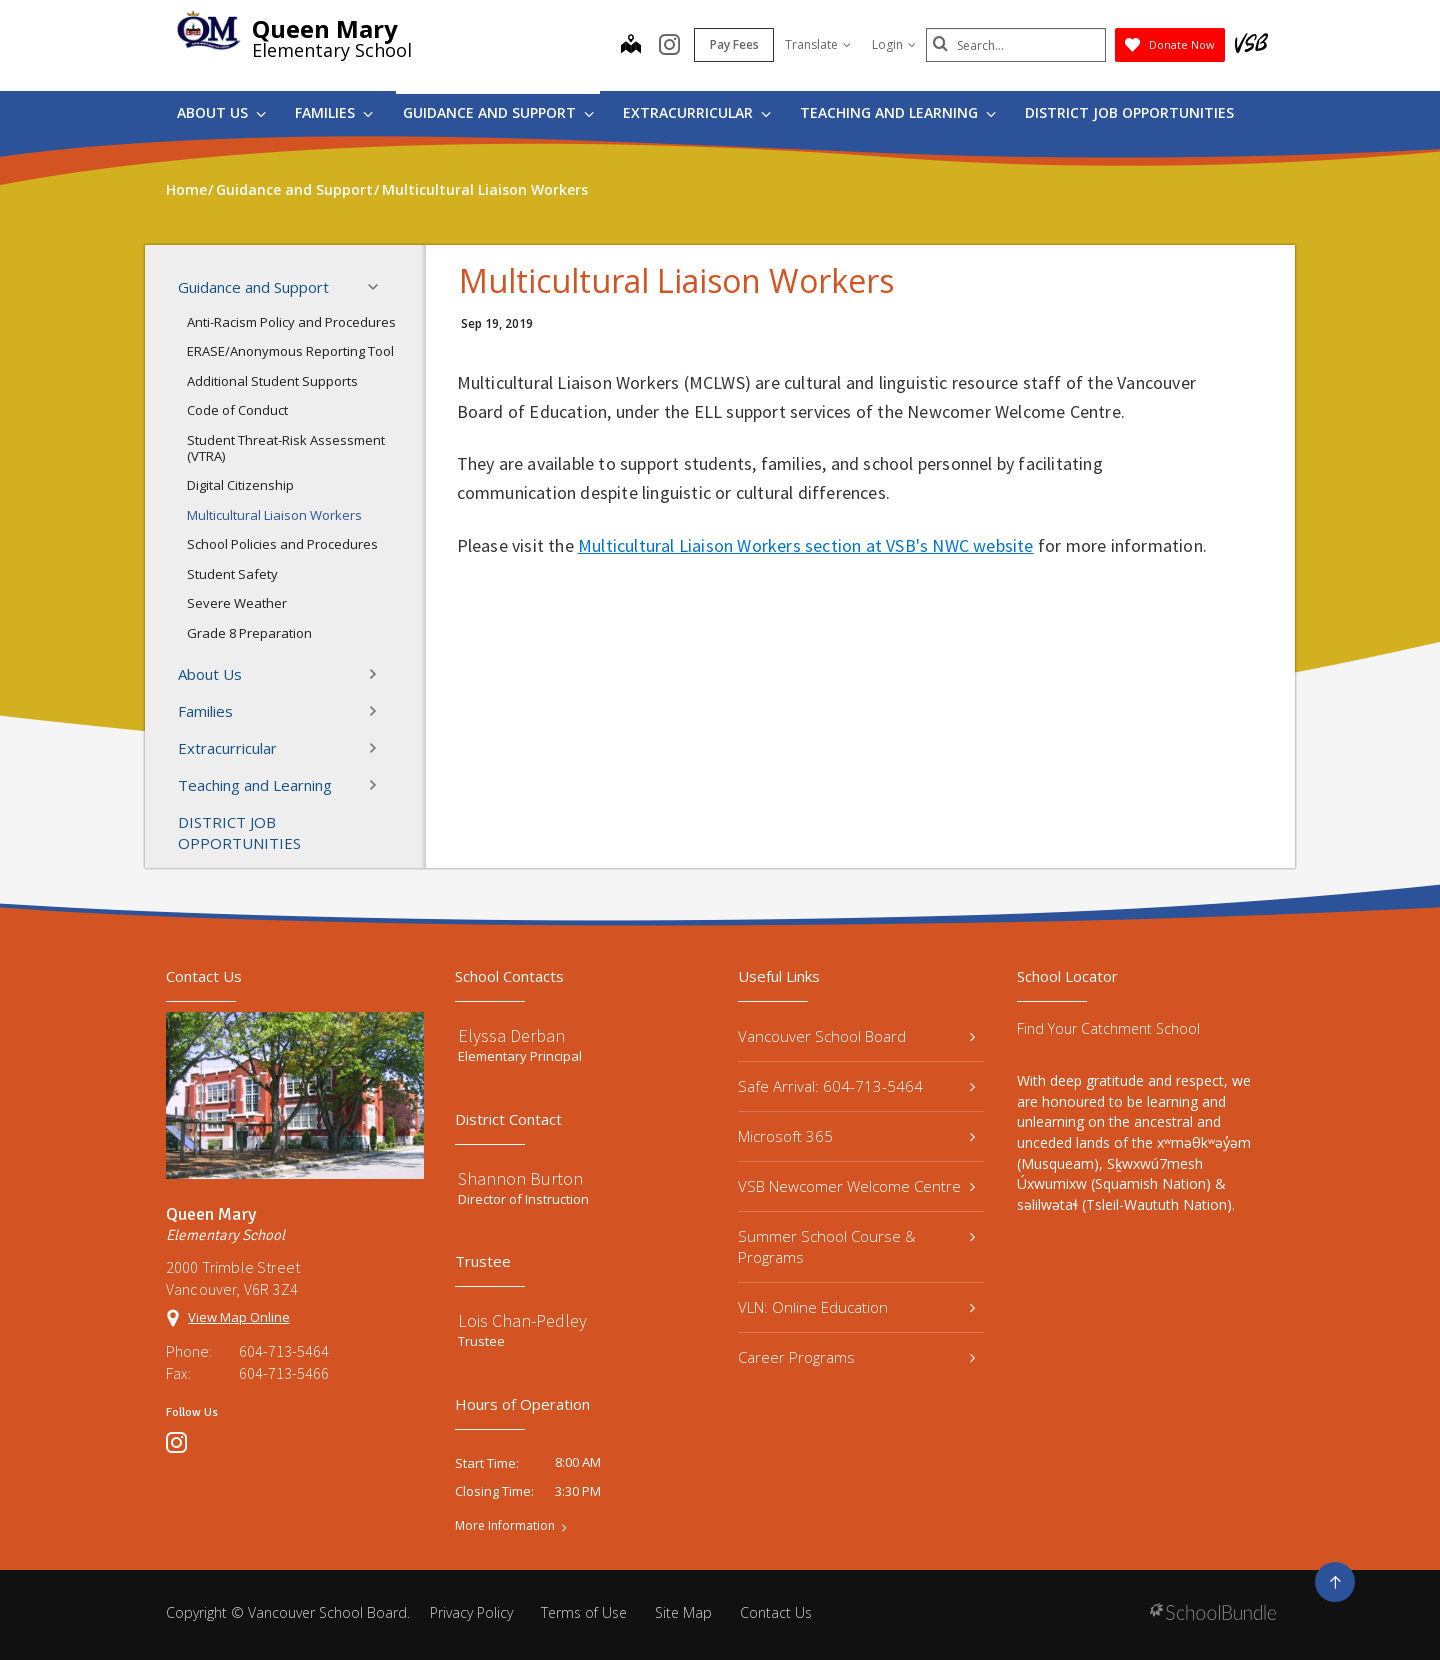  What do you see at coordinates (284, 1351) in the screenshot?
I see `604-713-5464` at bounding box center [284, 1351].